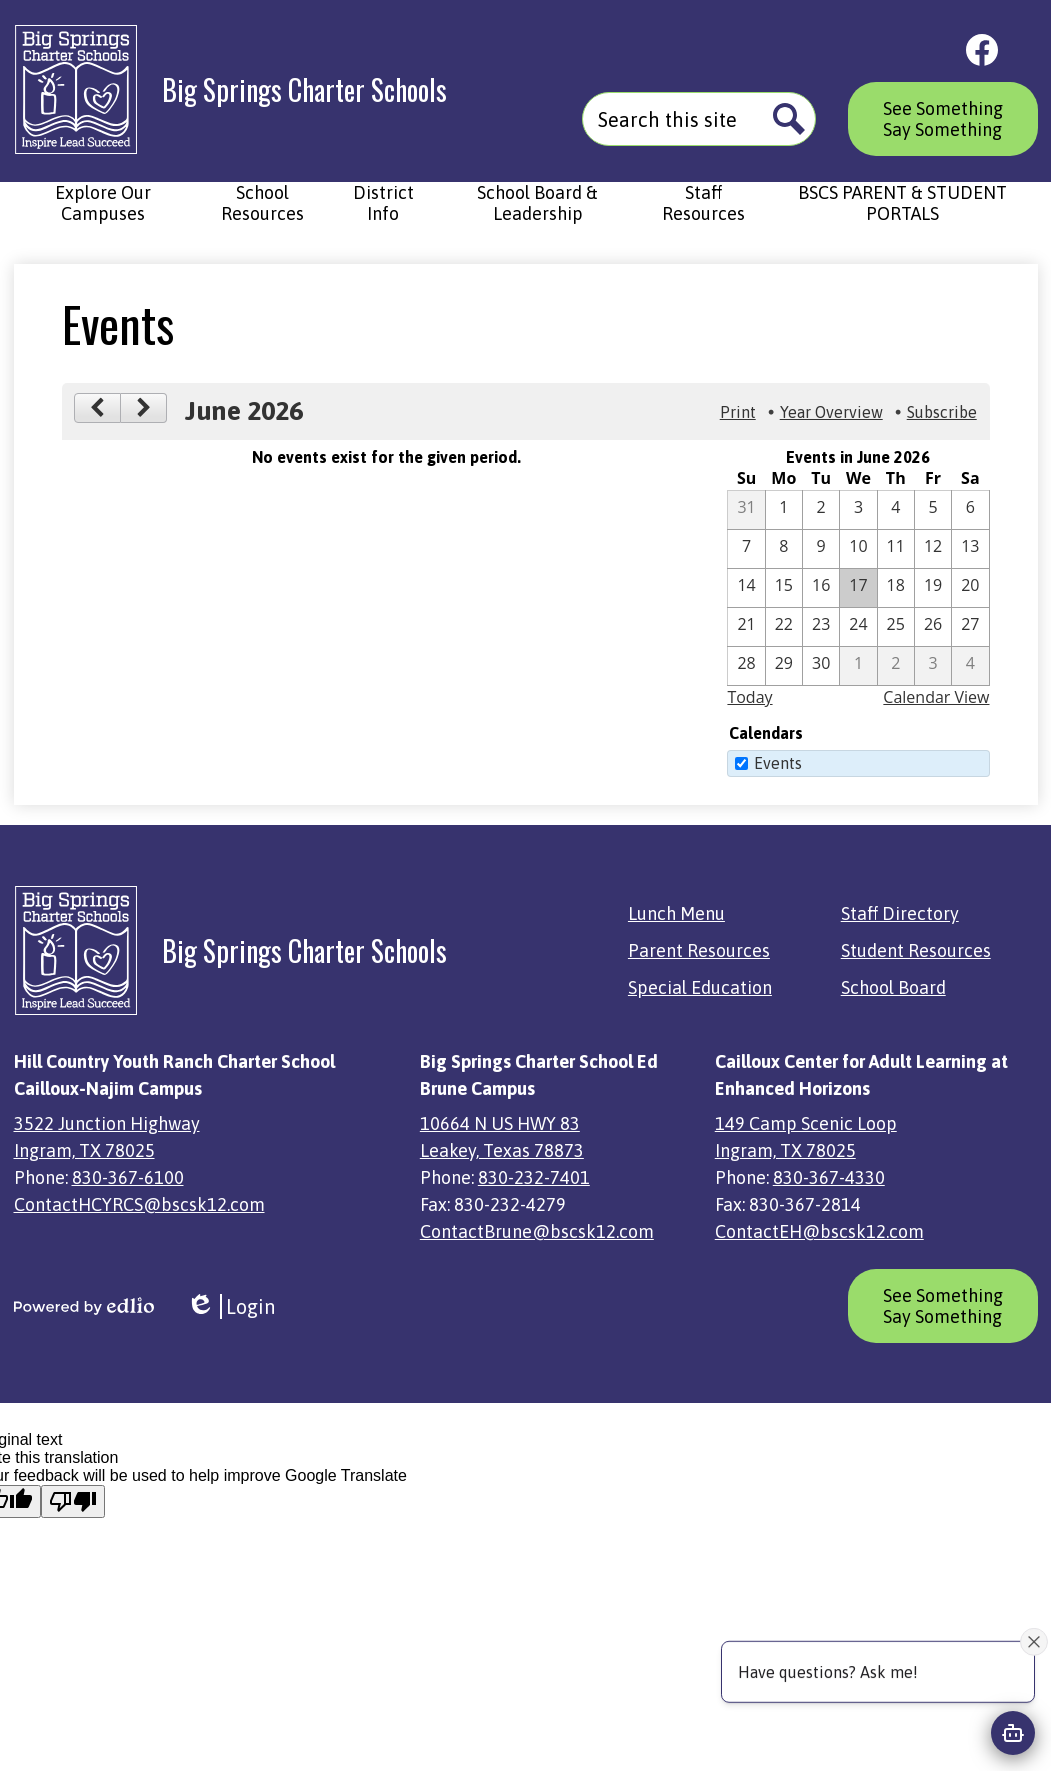  I want to click on [6 / 2], so click(821, 510).